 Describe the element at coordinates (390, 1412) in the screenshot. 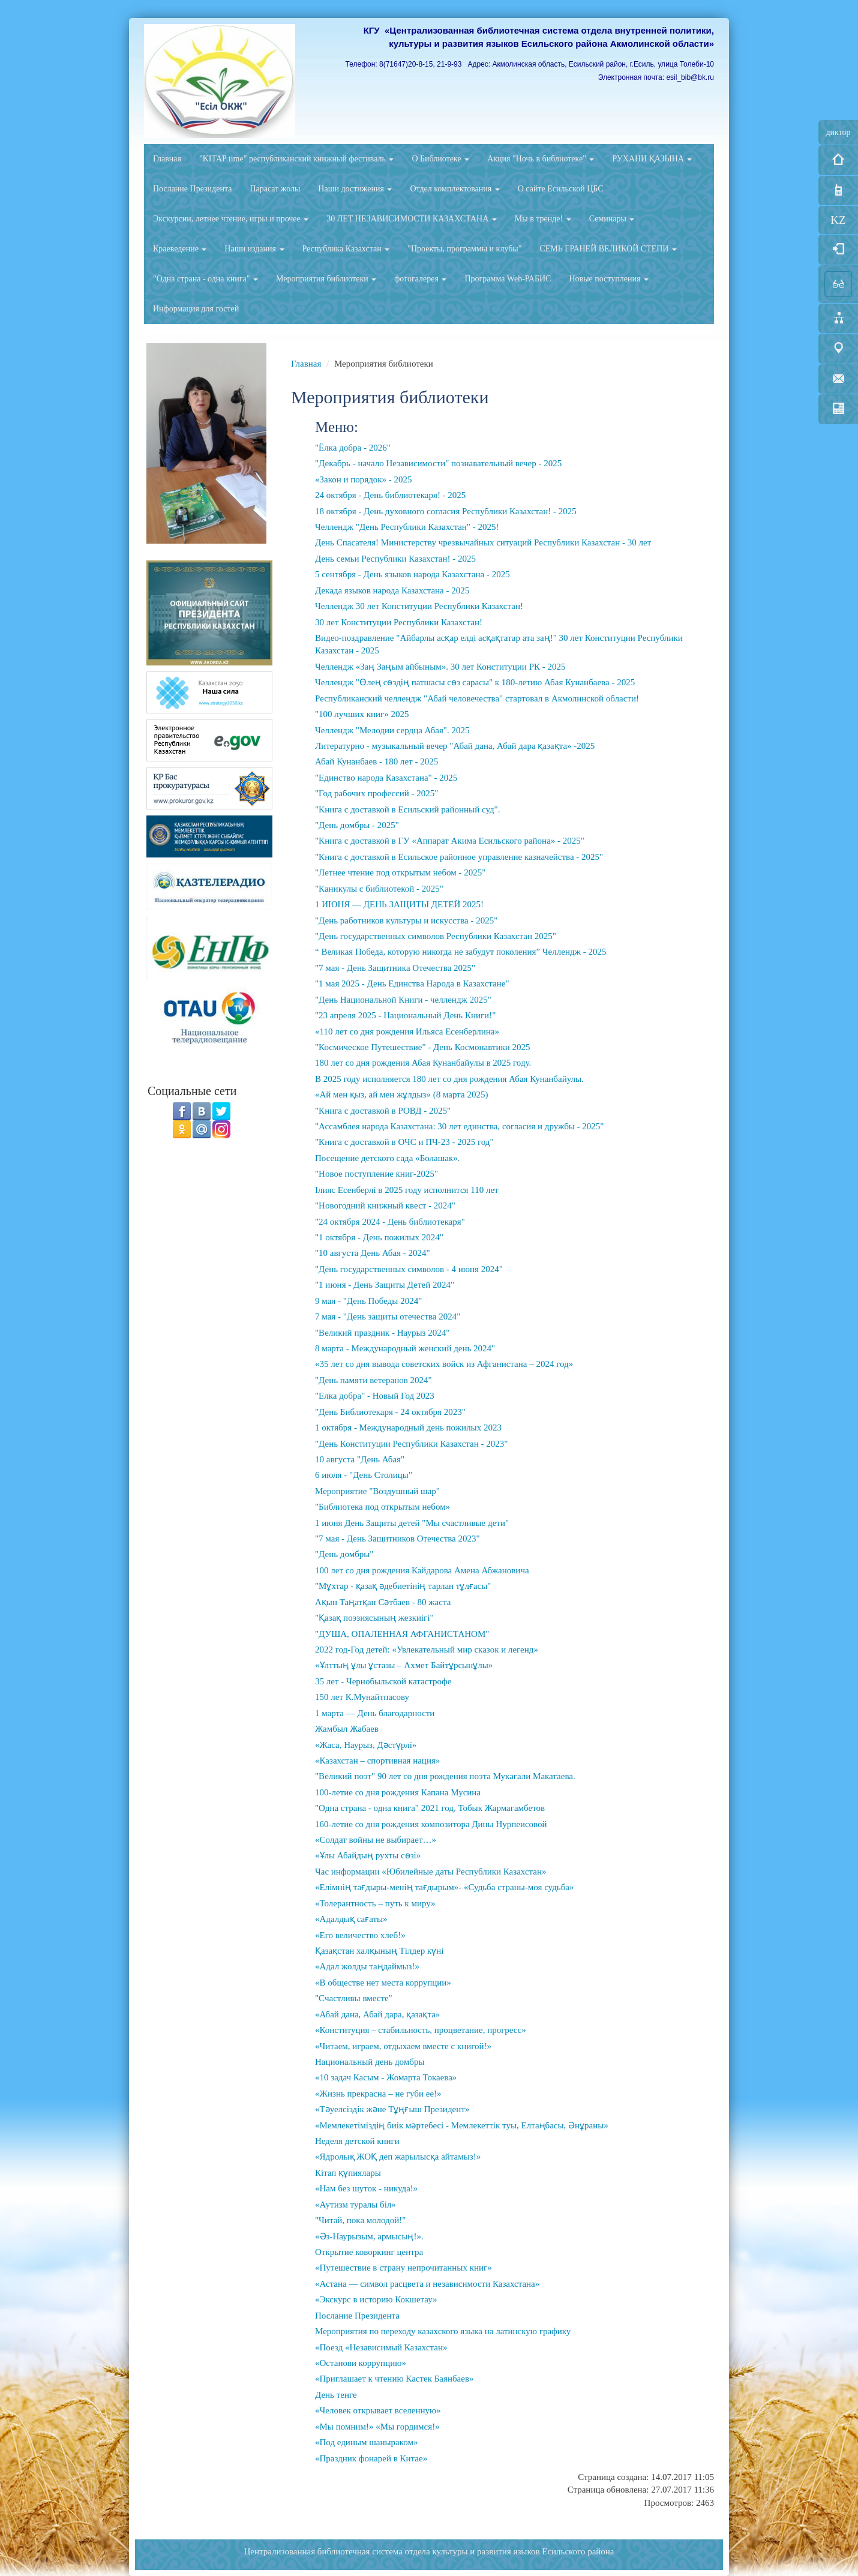

I see `"День Библиотекаря - 24 октября 2023"` at that location.